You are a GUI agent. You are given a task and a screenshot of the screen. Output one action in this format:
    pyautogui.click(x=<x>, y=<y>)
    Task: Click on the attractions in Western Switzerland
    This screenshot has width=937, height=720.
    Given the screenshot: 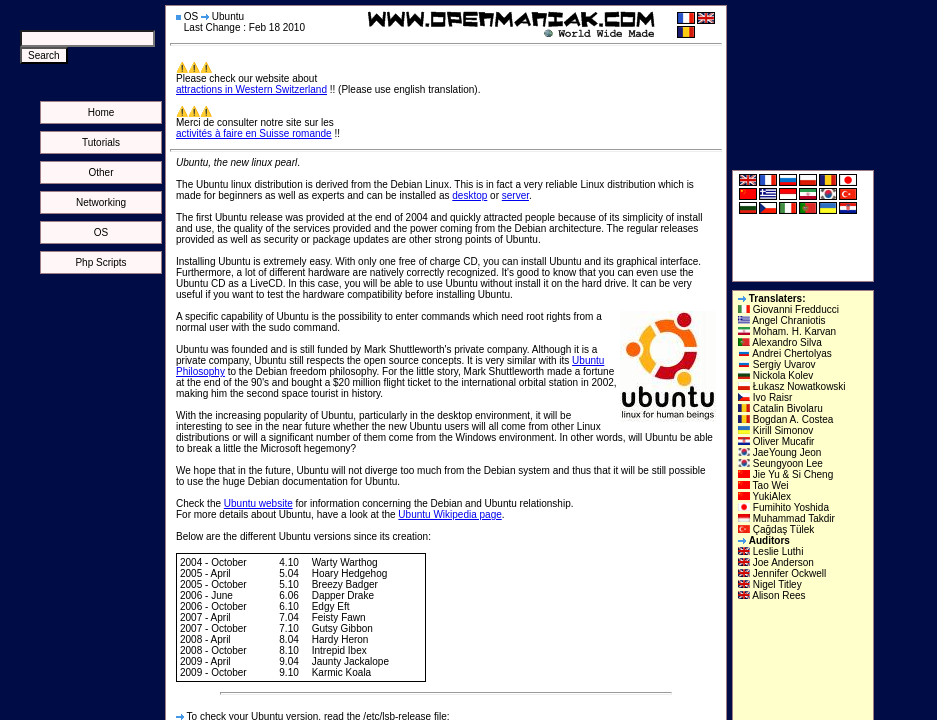 What is the action you would take?
    pyautogui.click(x=251, y=89)
    